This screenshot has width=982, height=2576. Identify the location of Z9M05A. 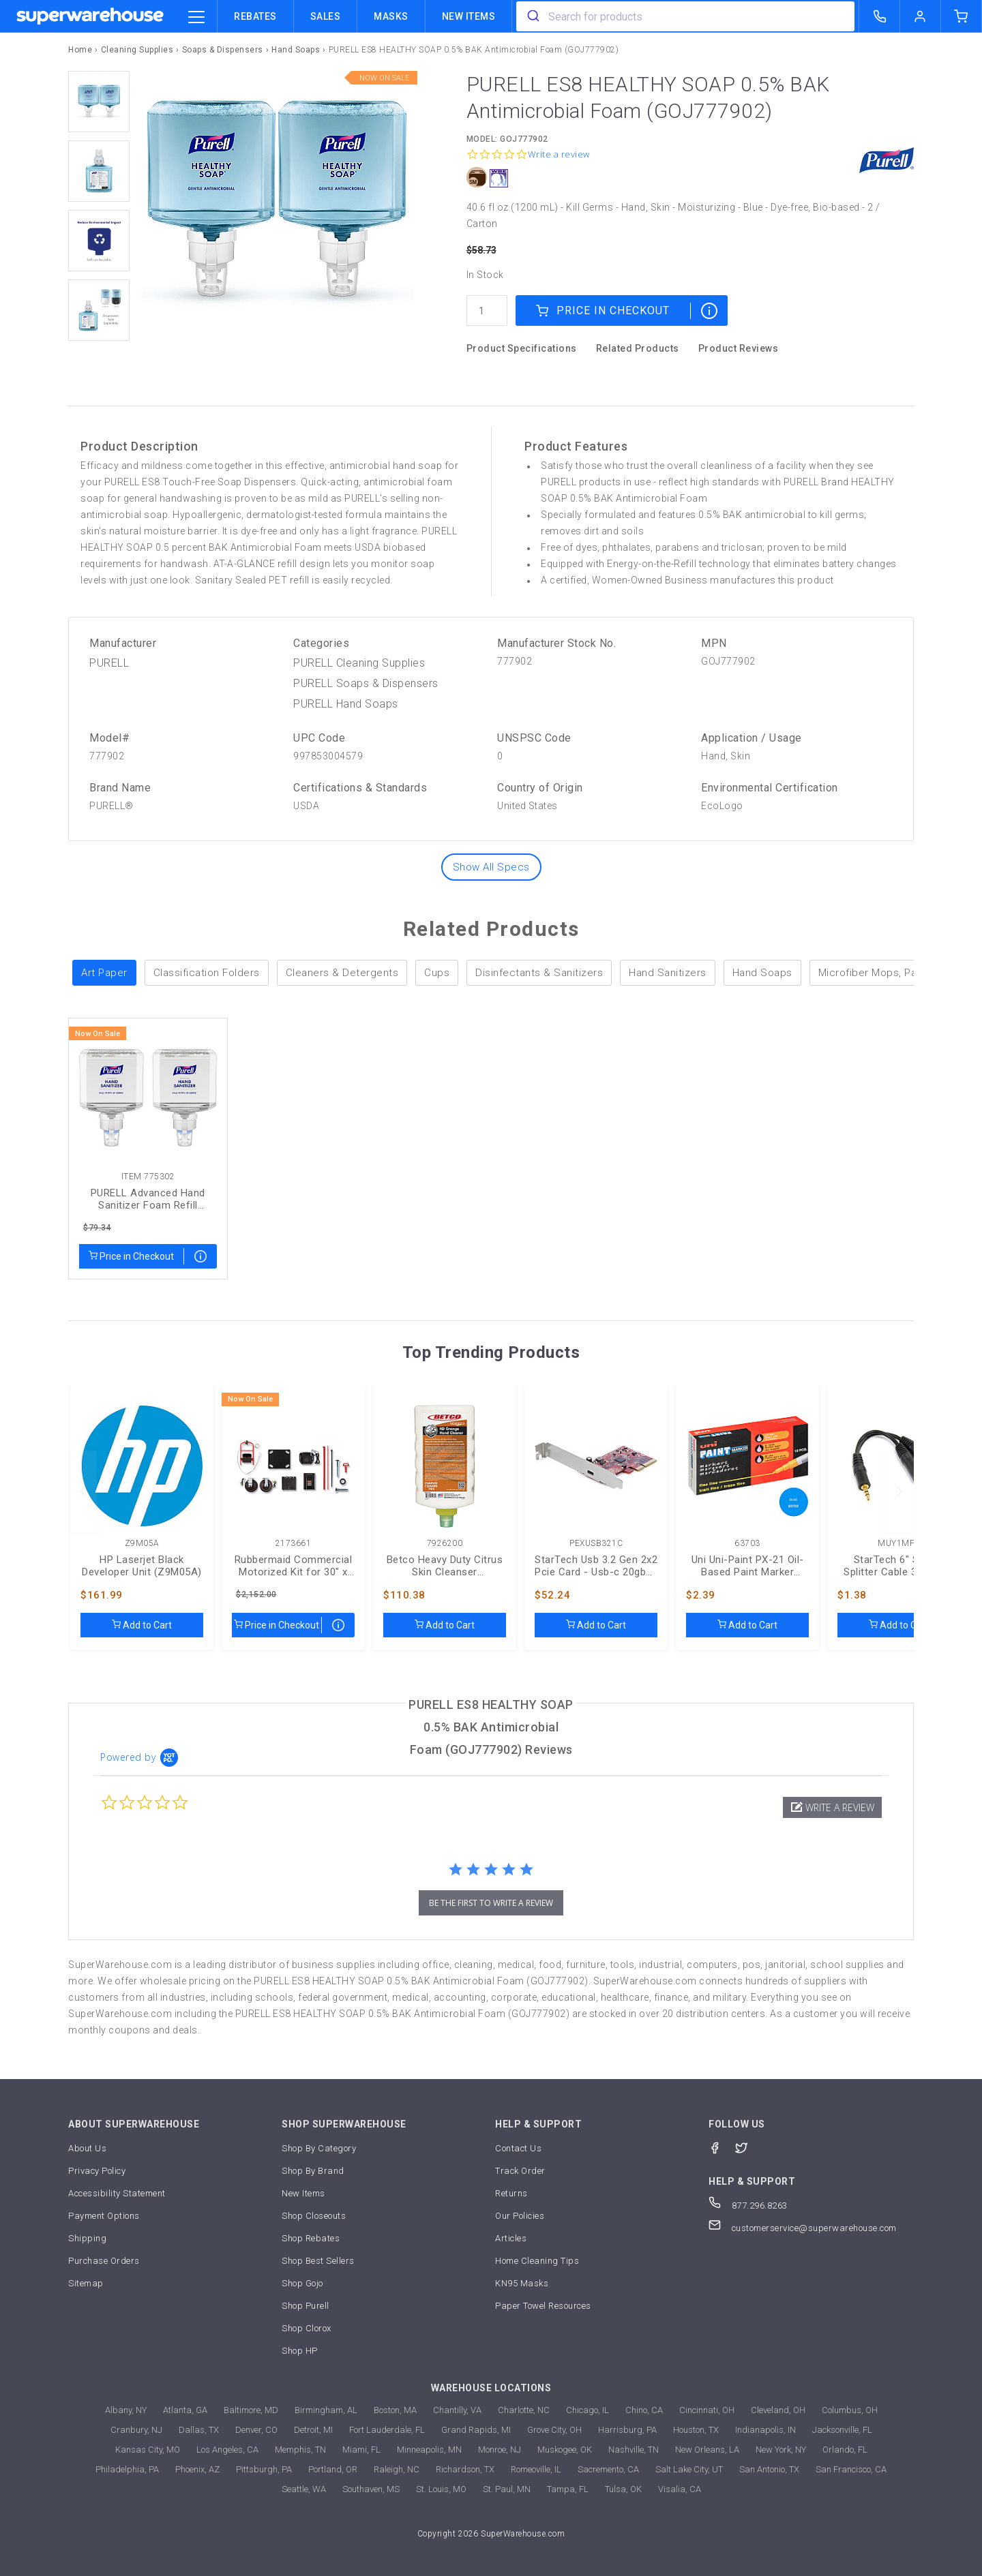
(142, 1543).